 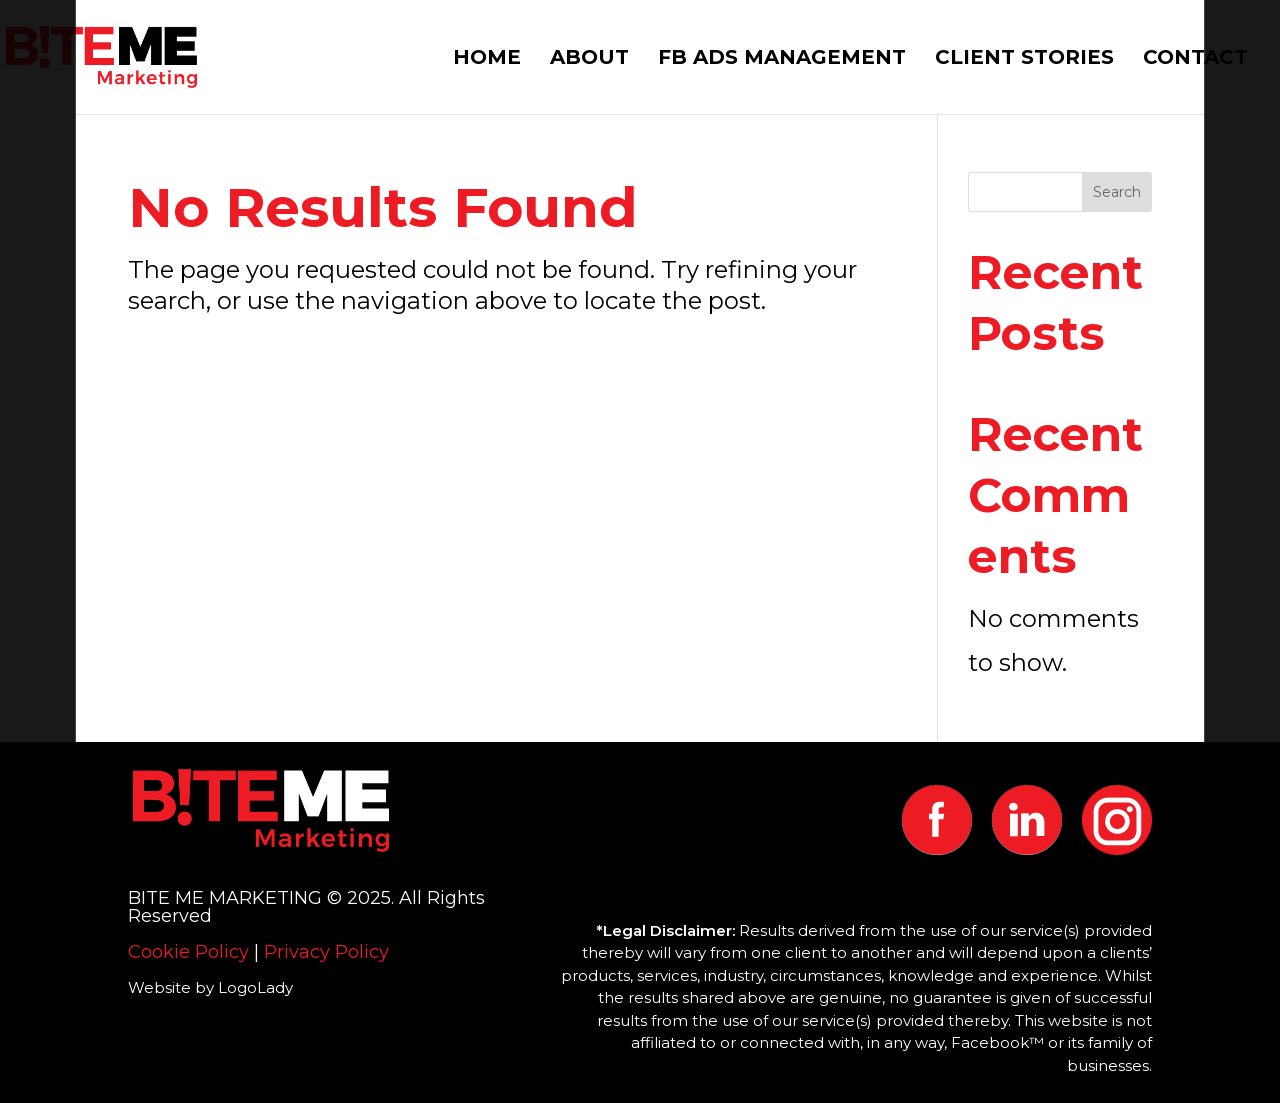 I want to click on Privacy Policy, so click(x=326, y=952).